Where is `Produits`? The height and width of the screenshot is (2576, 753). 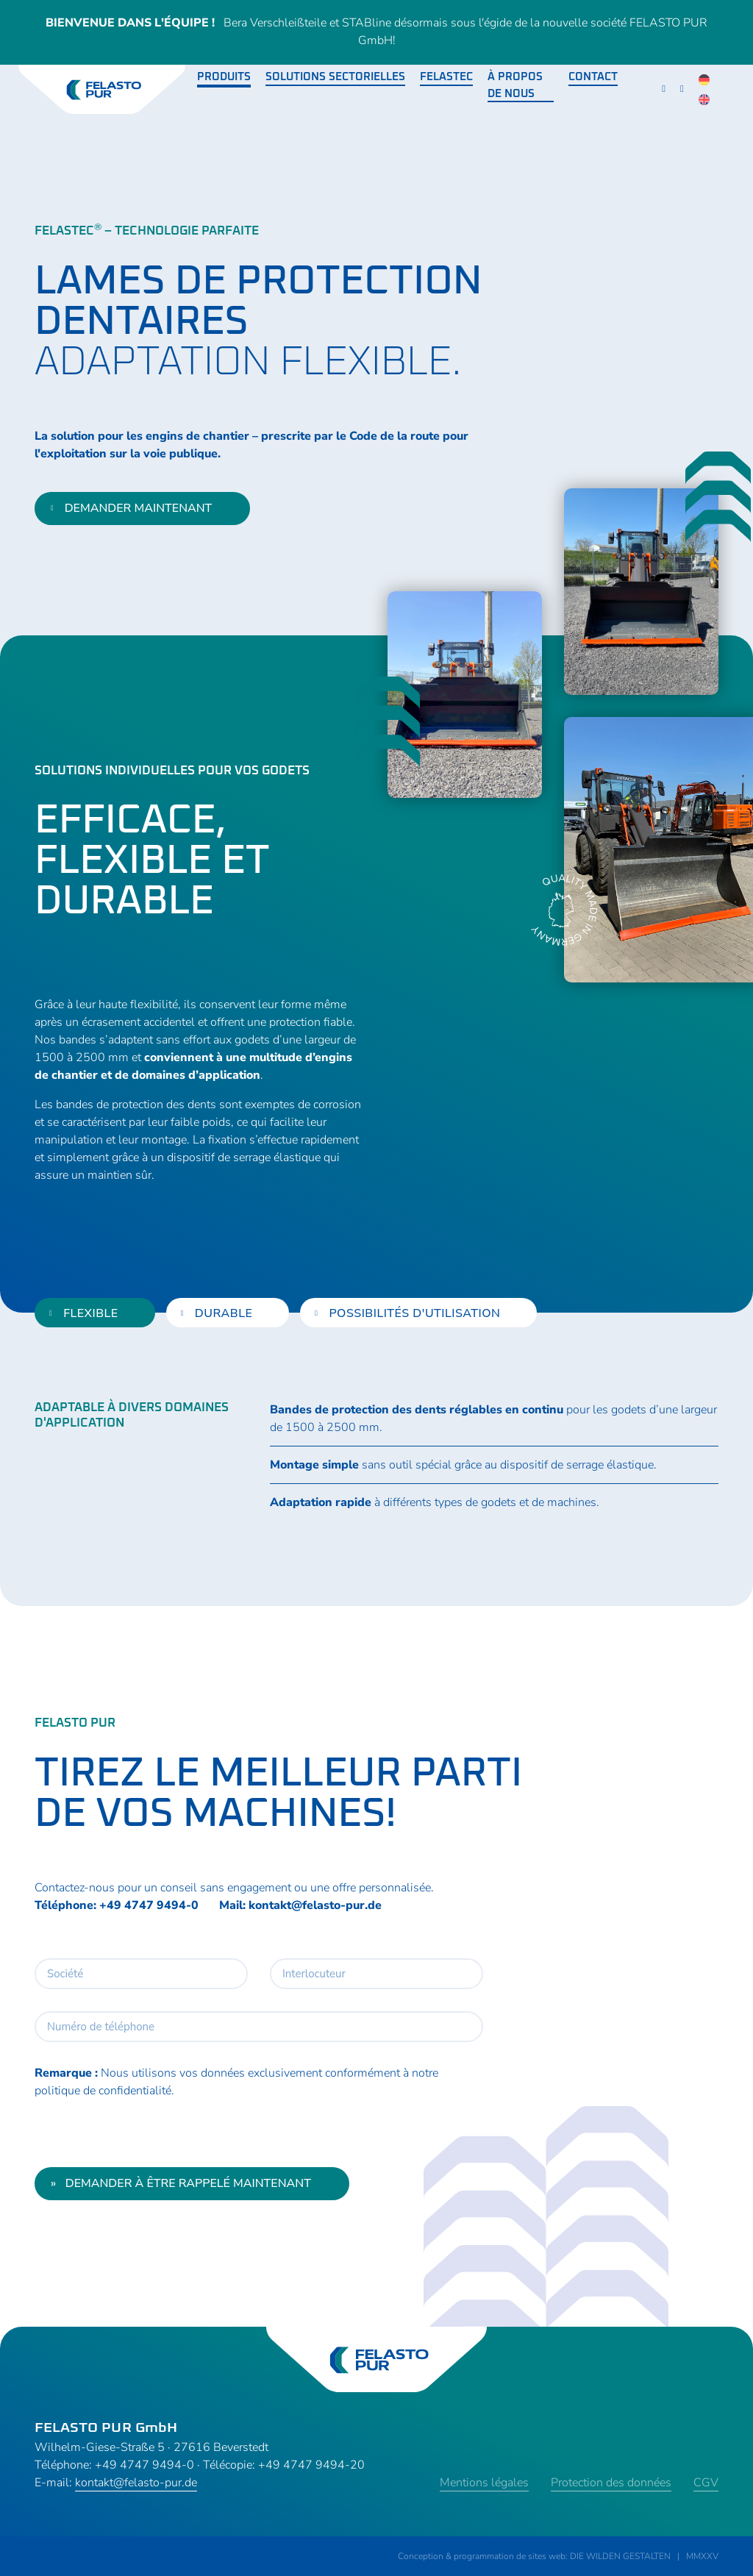 Produits is located at coordinates (224, 76).